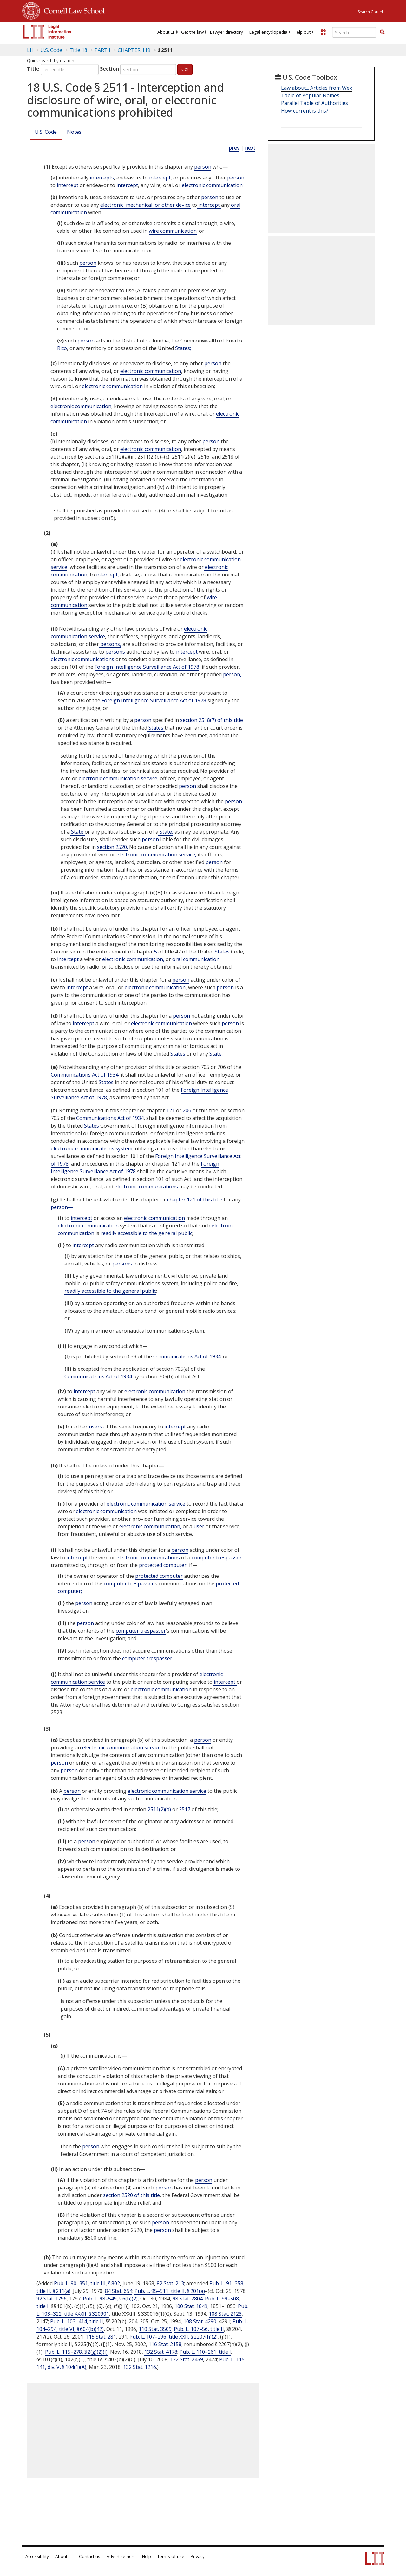 The width and height of the screenshot is (406, 2576). What do you see at coordinates (166, 32) in the screenshot?
I see `[menuitem]` at bounding box center [166, 32].